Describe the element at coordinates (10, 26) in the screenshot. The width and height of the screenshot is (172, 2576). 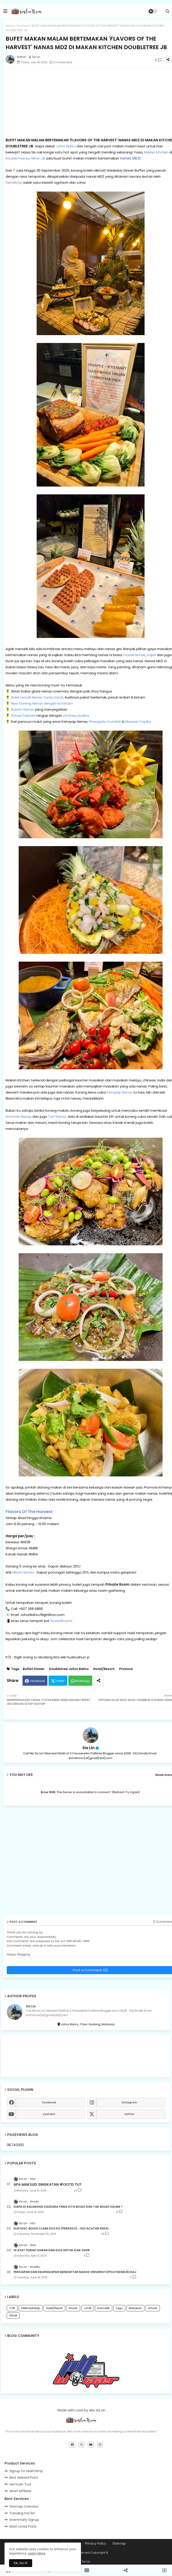
I see `Home` at that location.